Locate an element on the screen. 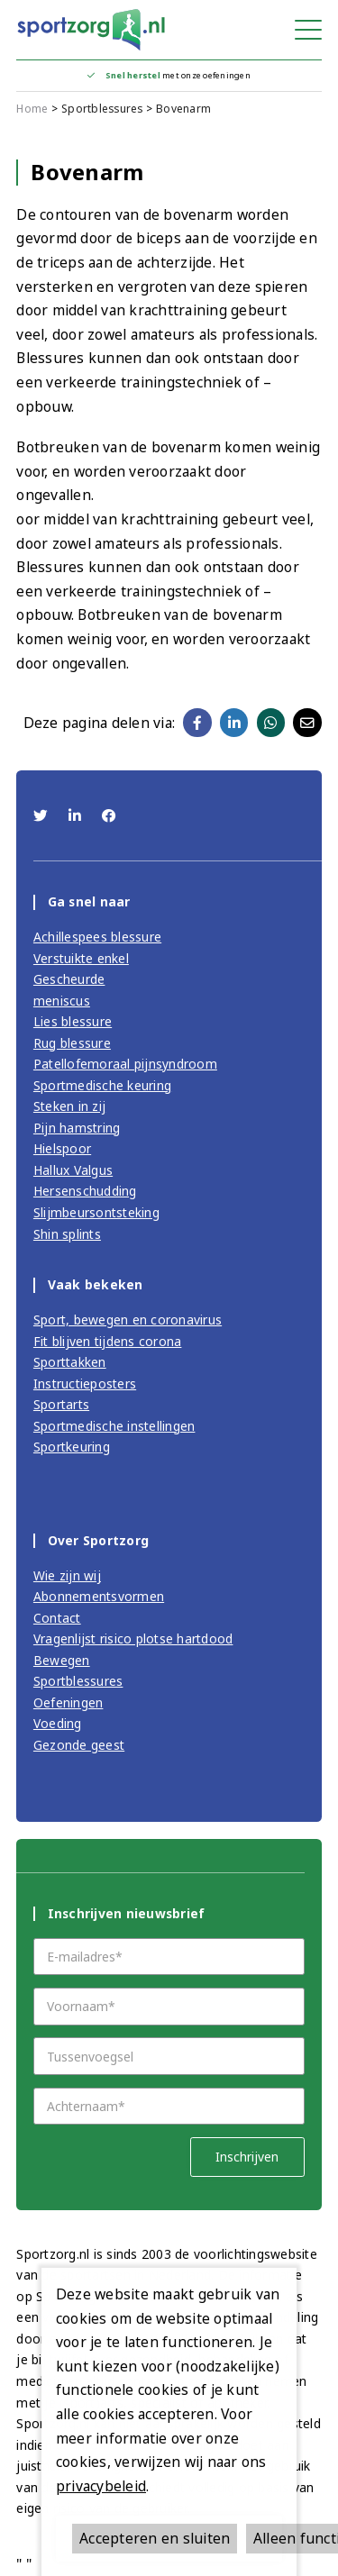 This screenshot has width=338, height=2576. Gezonde geest is located at coordinates (78, 1744).